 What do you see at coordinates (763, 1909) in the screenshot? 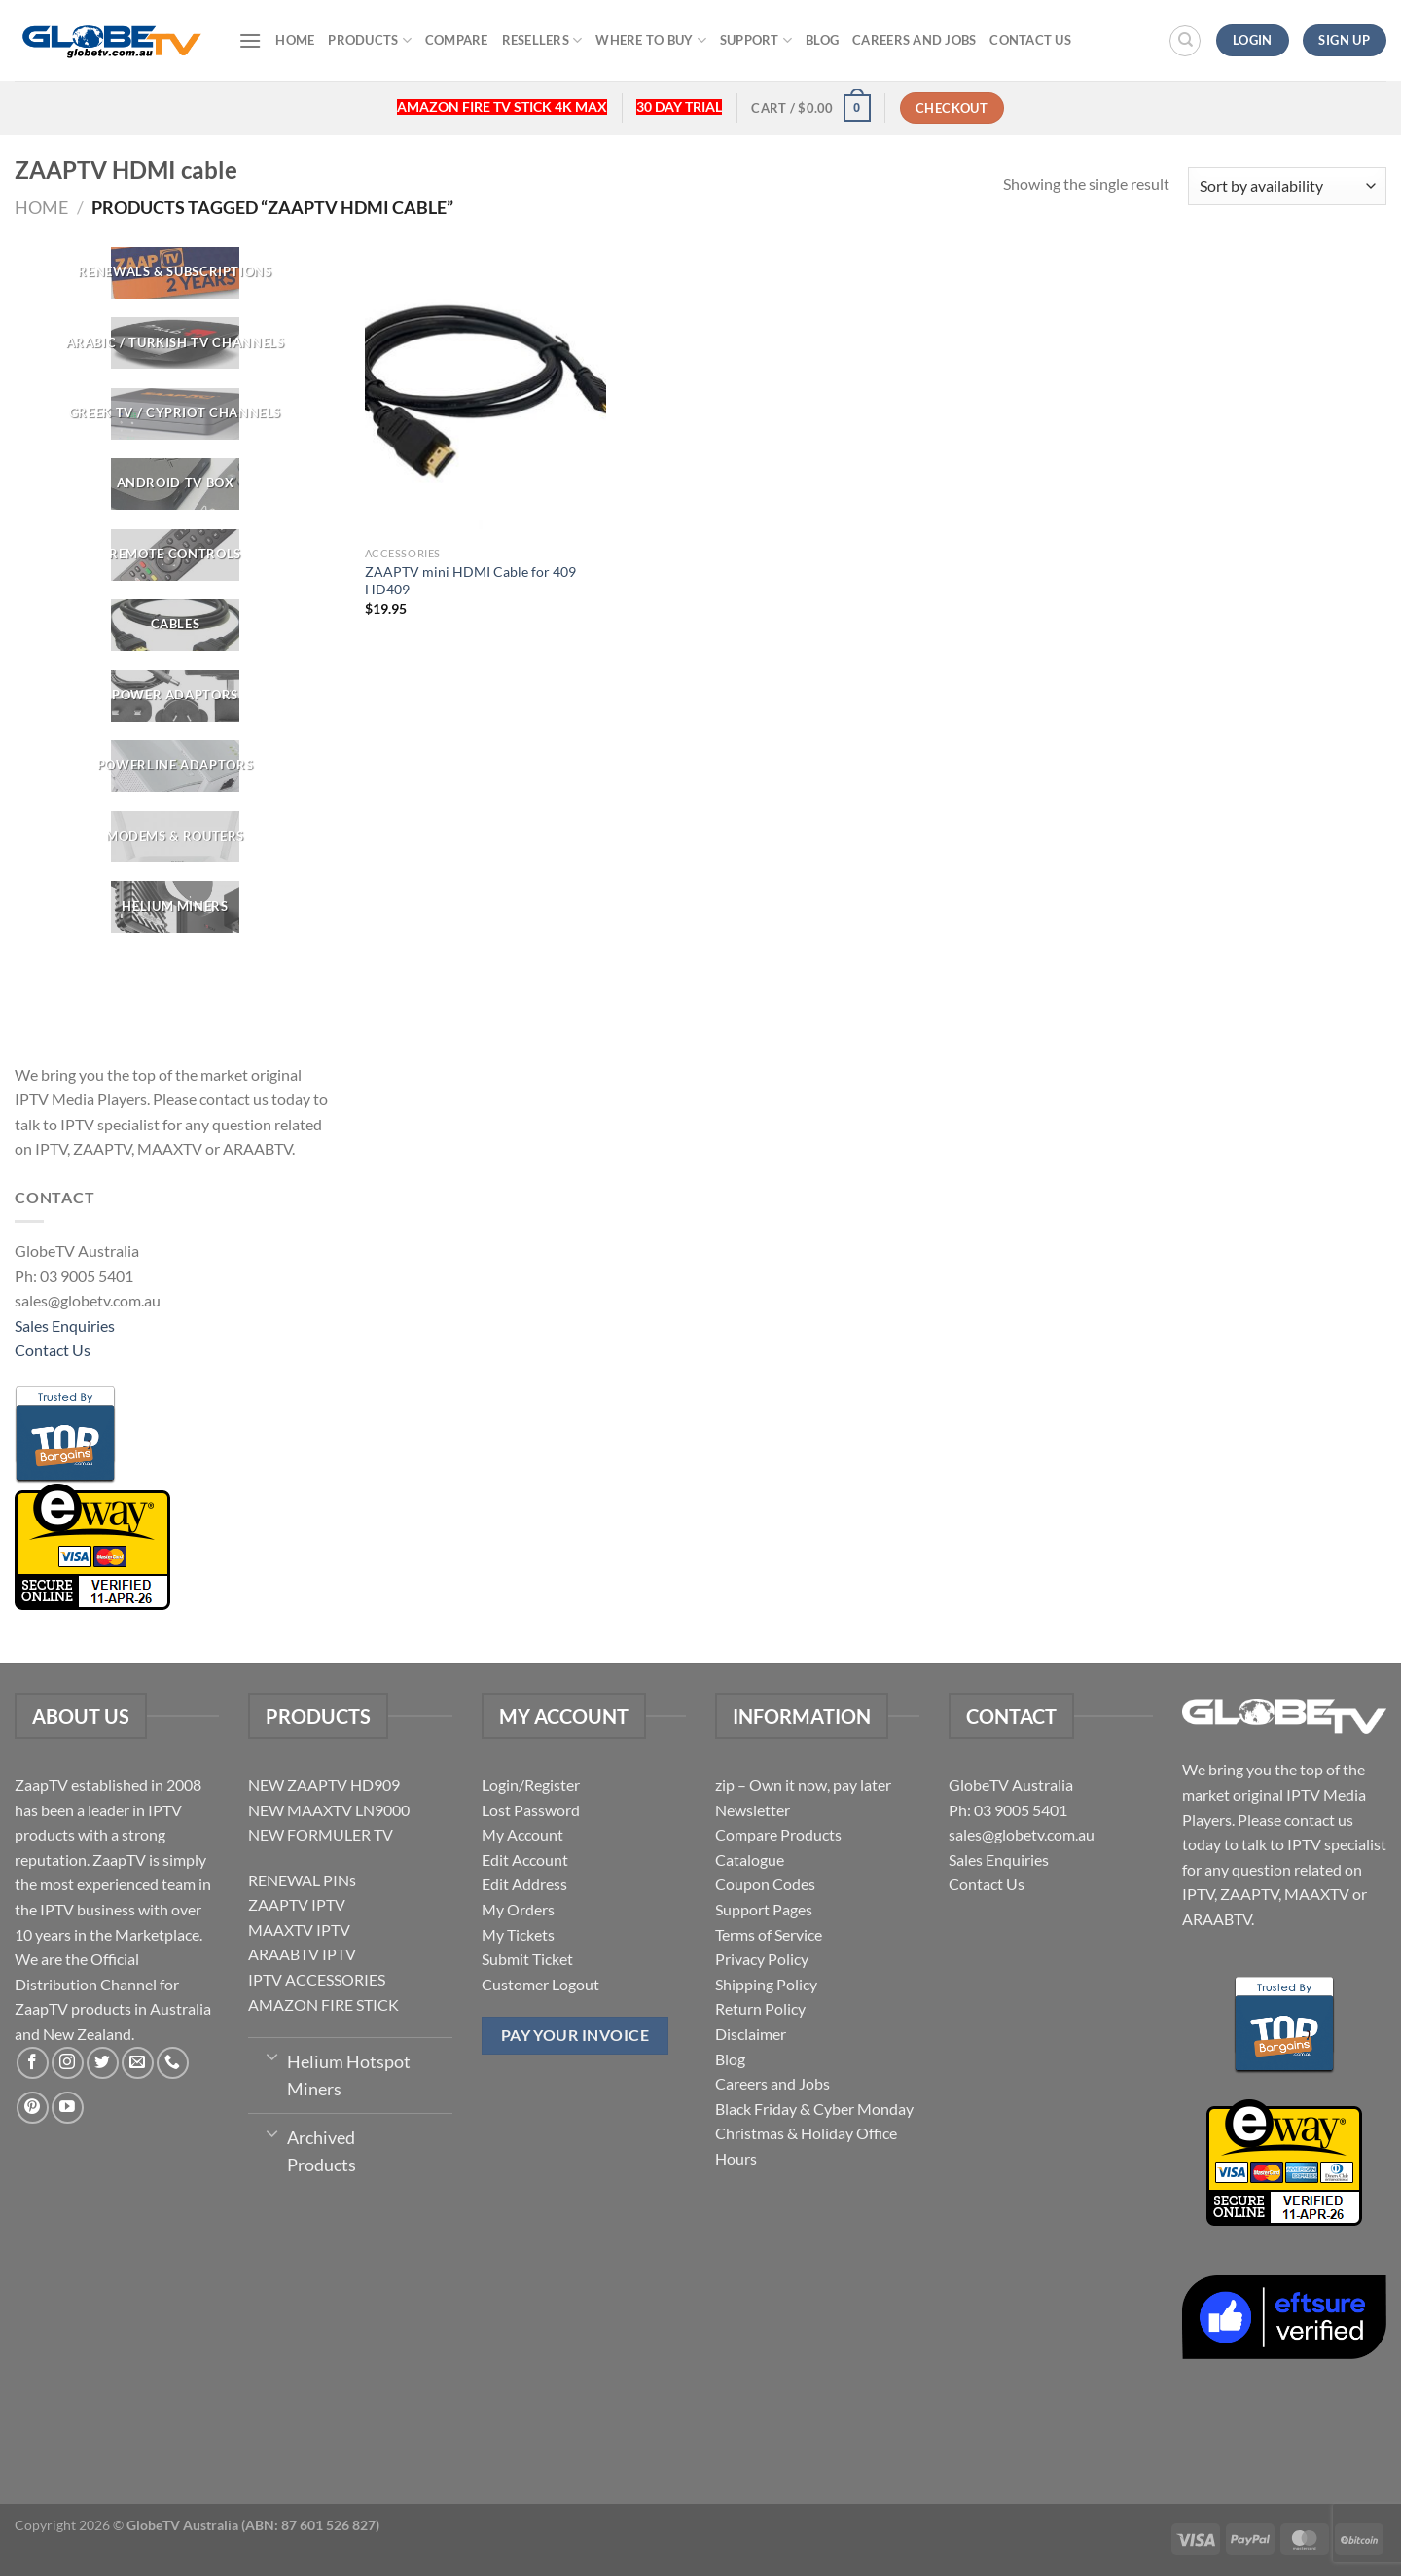
I see `Support Pages` at bounding box center [763, 1909].